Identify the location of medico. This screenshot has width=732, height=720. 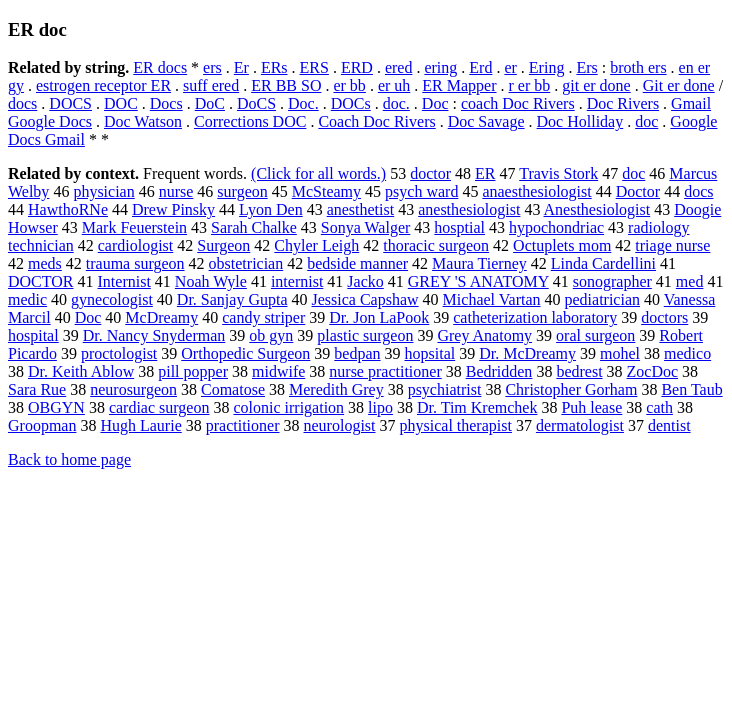
(687, 353).